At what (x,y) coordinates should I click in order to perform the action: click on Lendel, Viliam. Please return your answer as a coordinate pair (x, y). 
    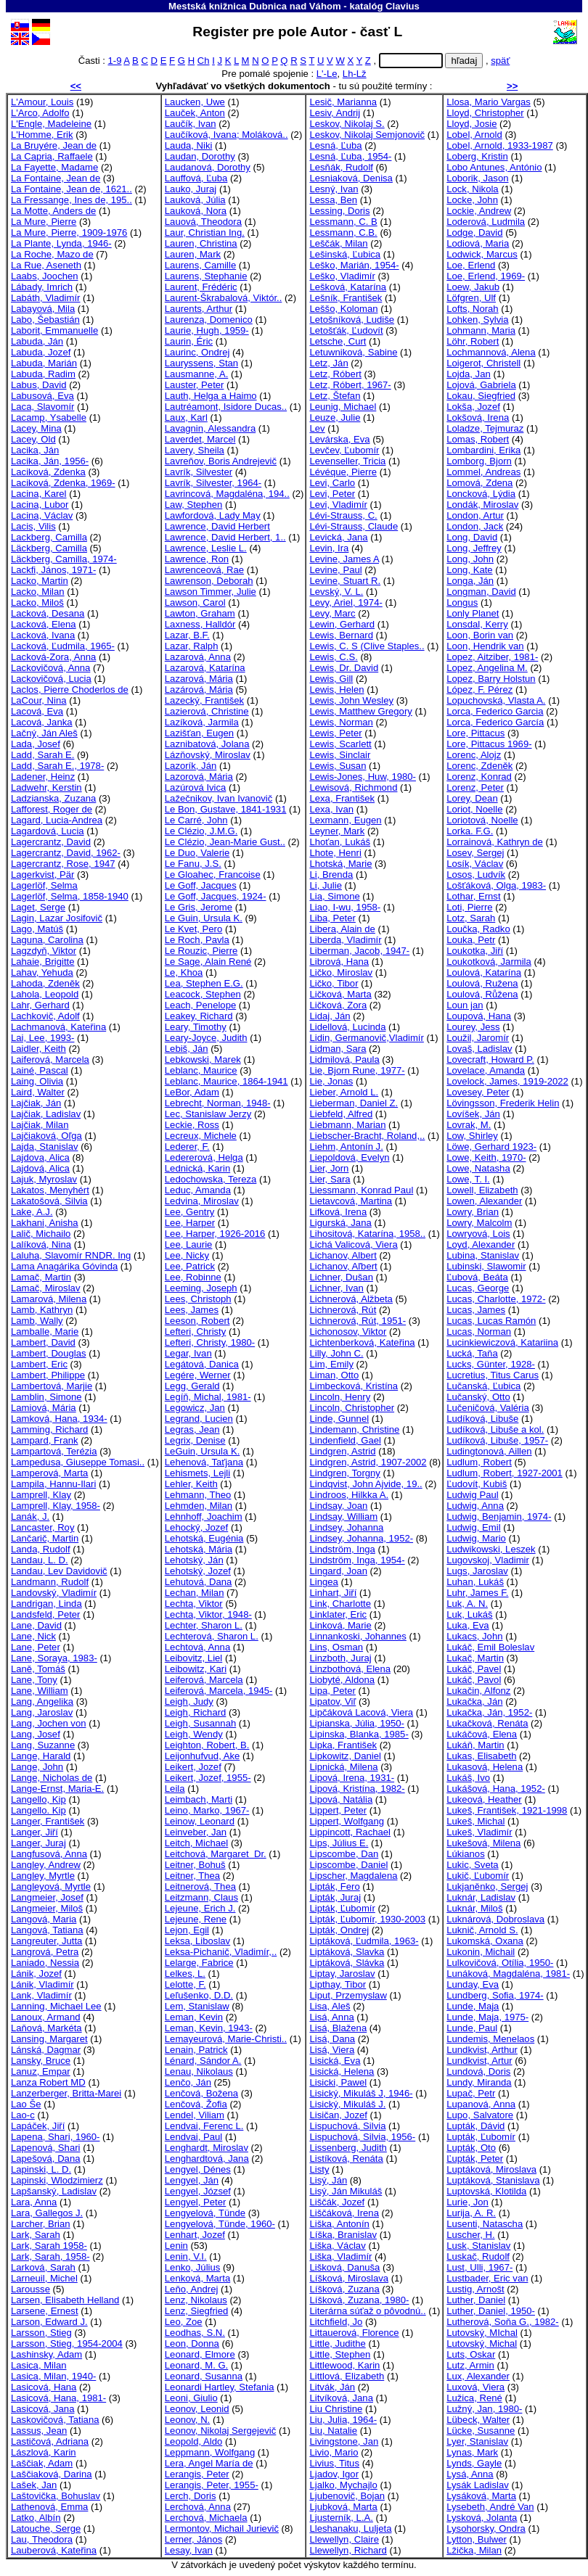
    Looking at the image, I should click on (194, 2115).